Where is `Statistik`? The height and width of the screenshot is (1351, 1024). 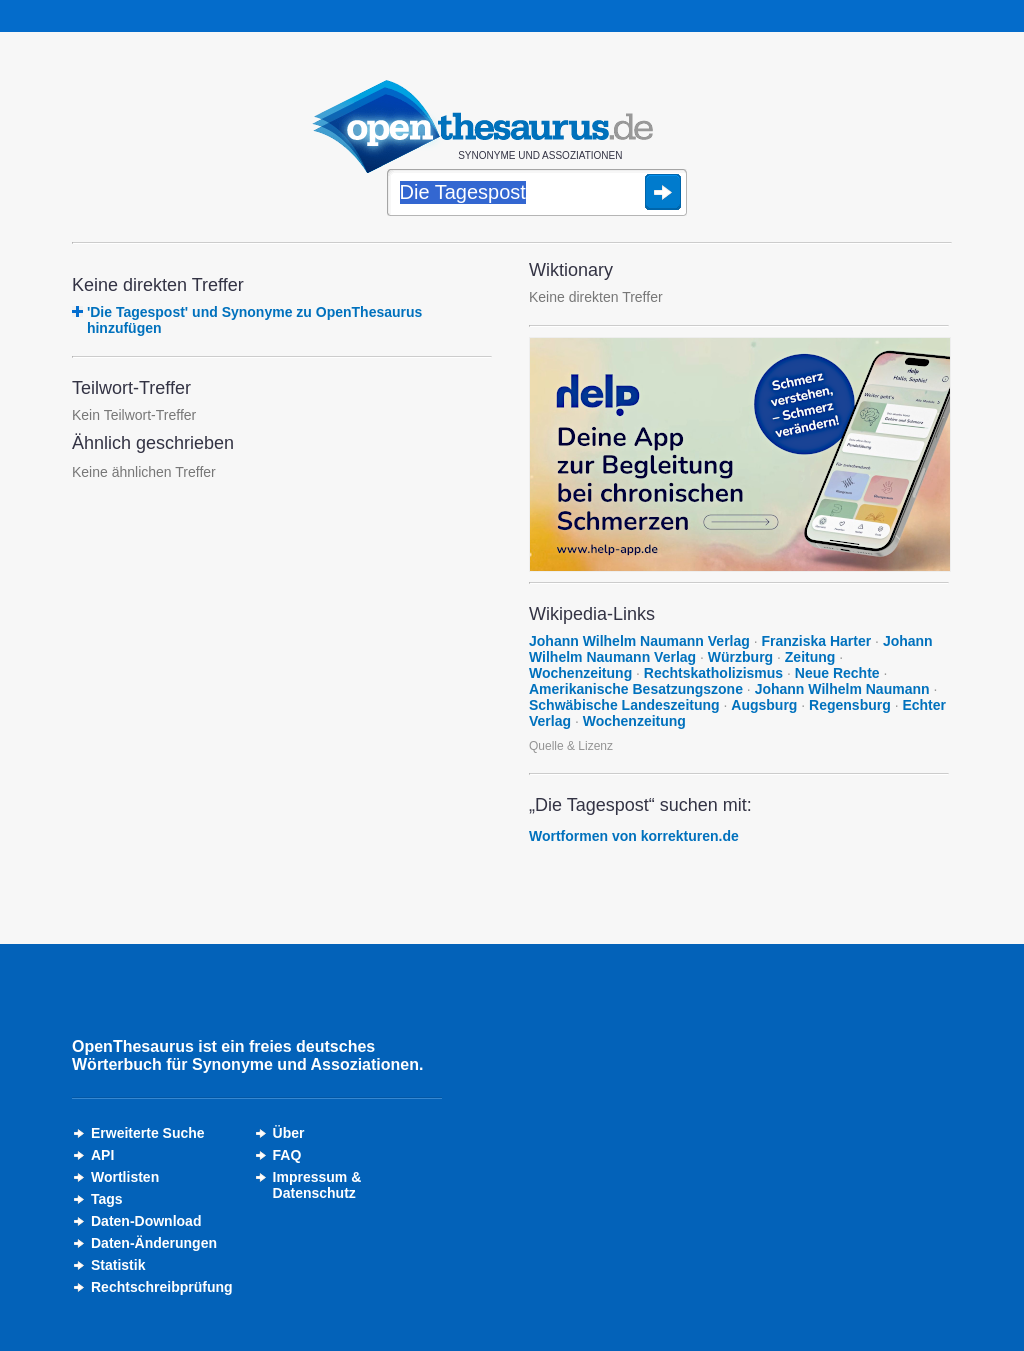
Statistik is located at coordinates (118, 1265).